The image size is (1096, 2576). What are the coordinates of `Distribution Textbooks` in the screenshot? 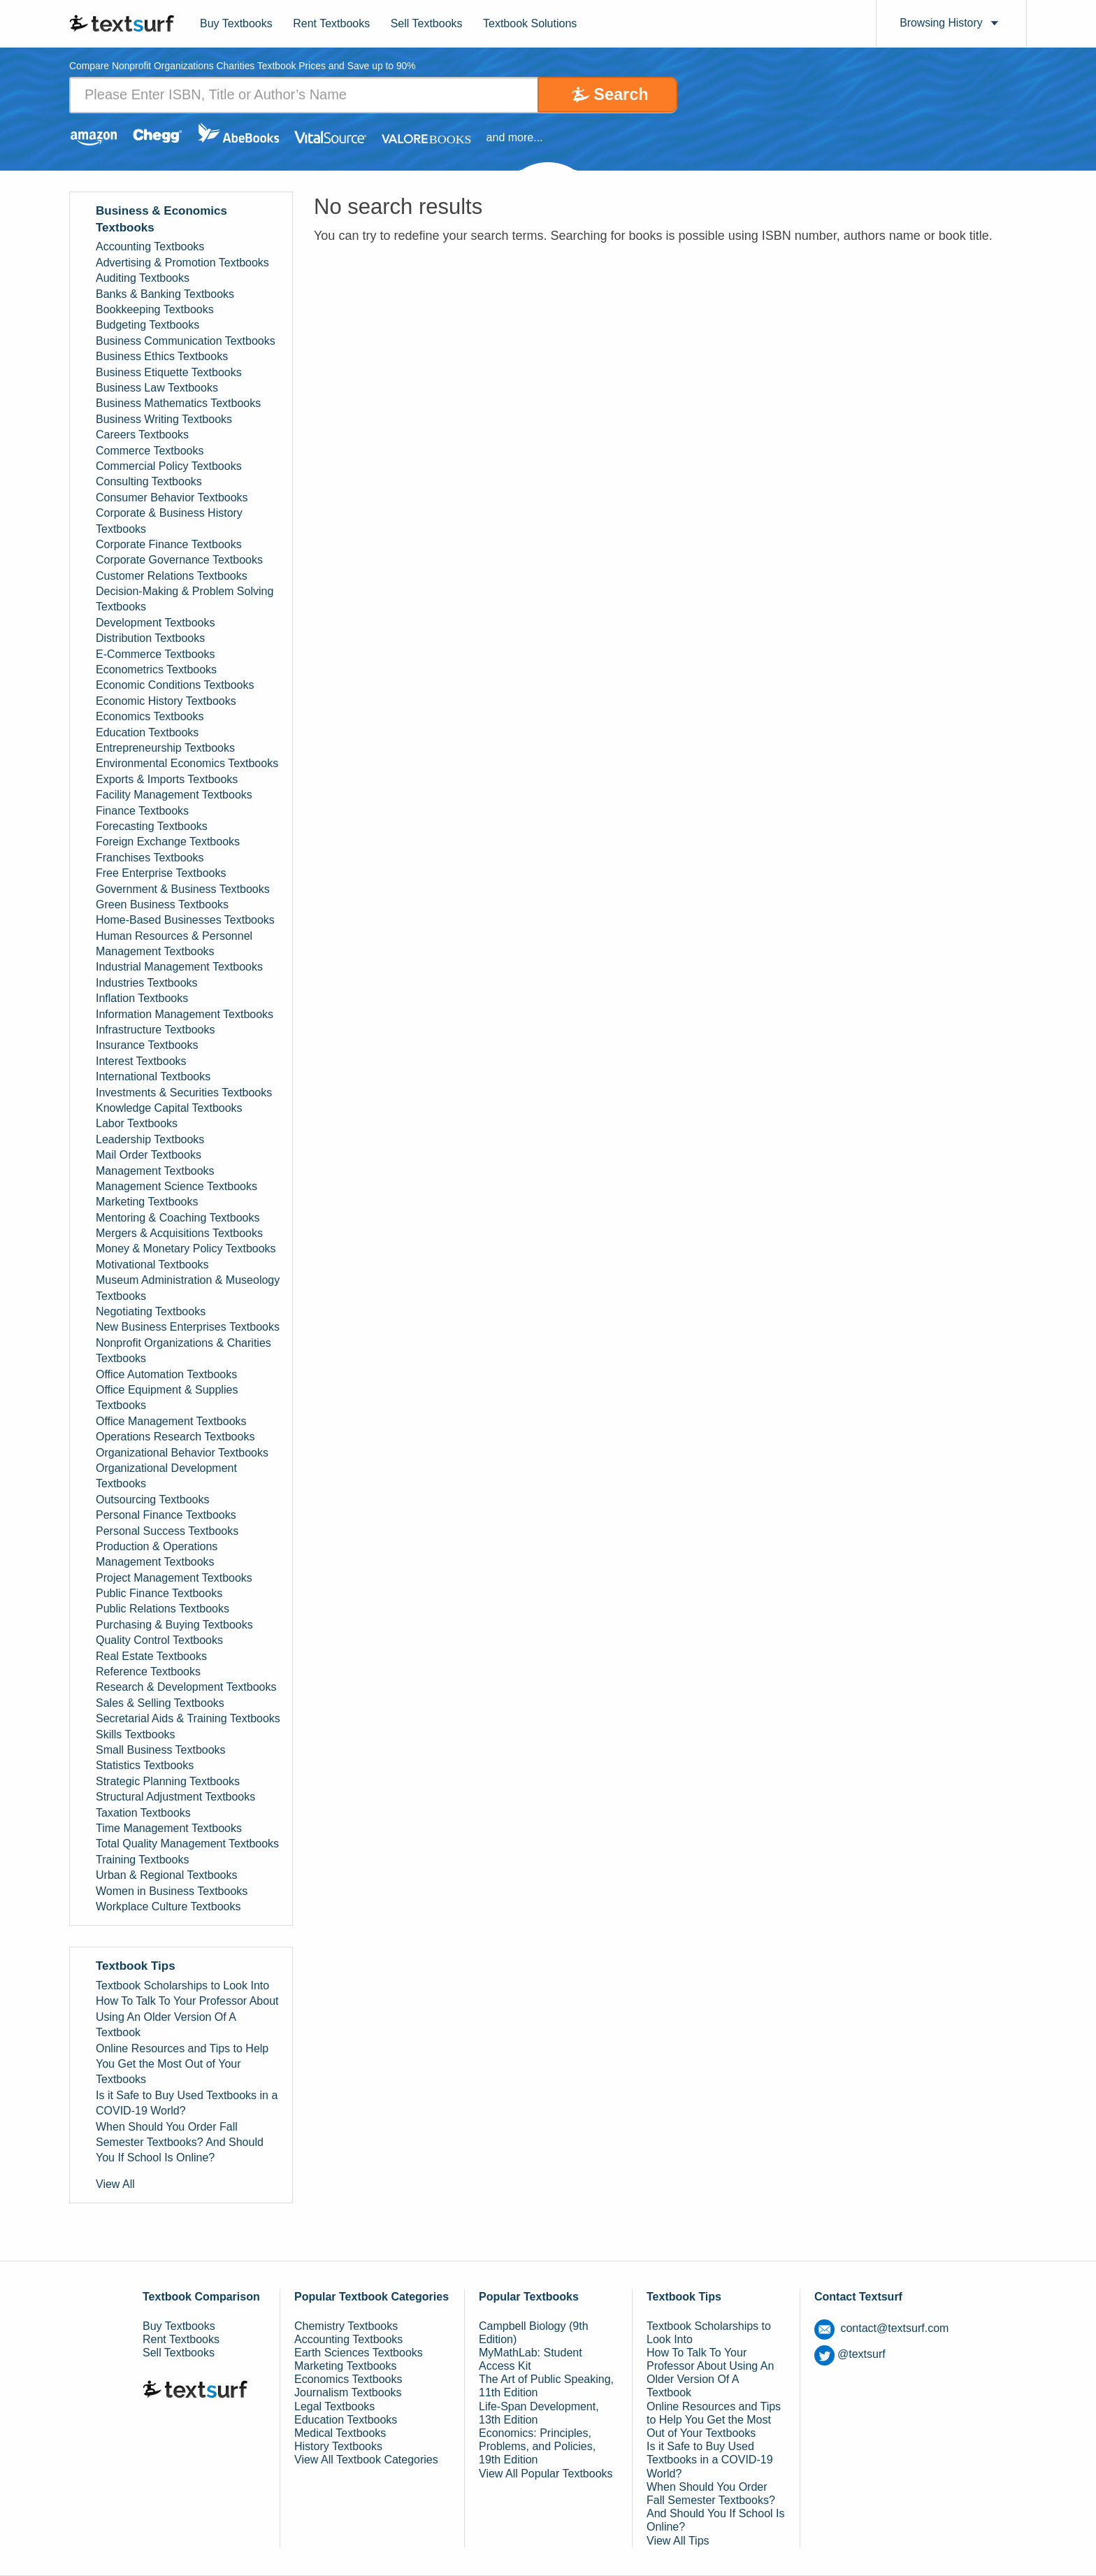 It's located at (150, 638).